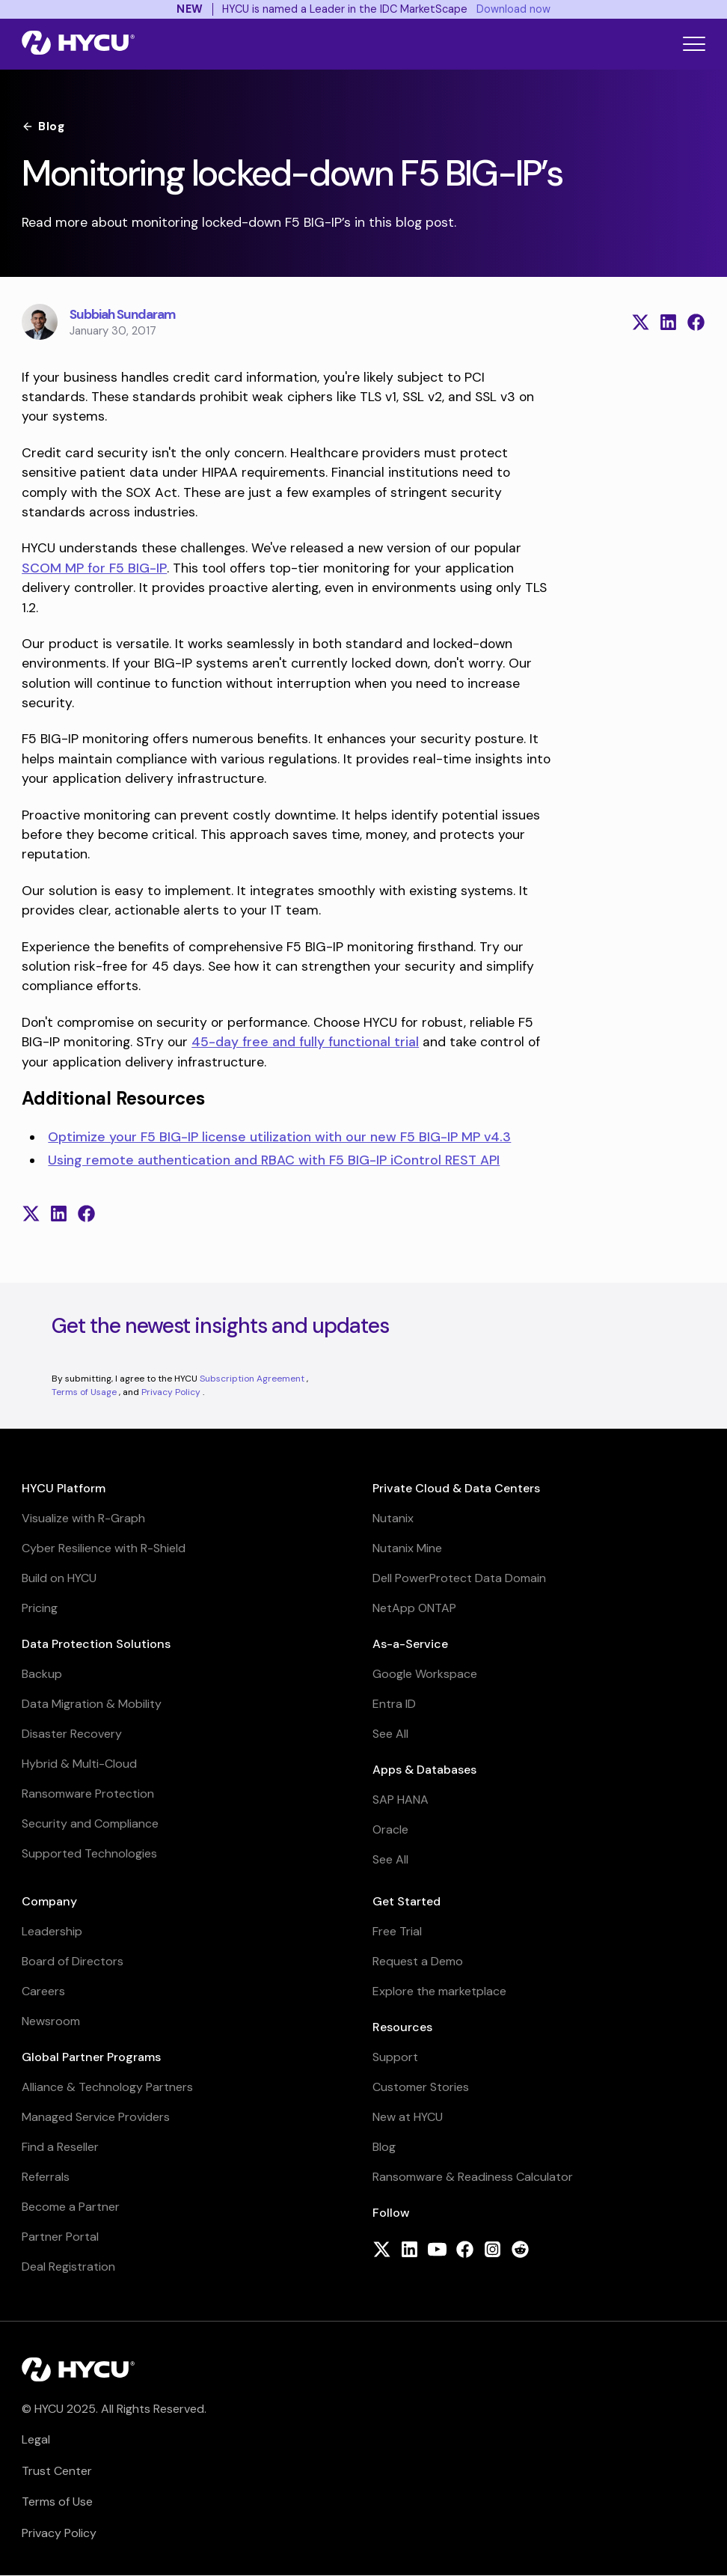 This screenshot has height=2576, width=727. I want to click on Legal, so click(36, 2439).